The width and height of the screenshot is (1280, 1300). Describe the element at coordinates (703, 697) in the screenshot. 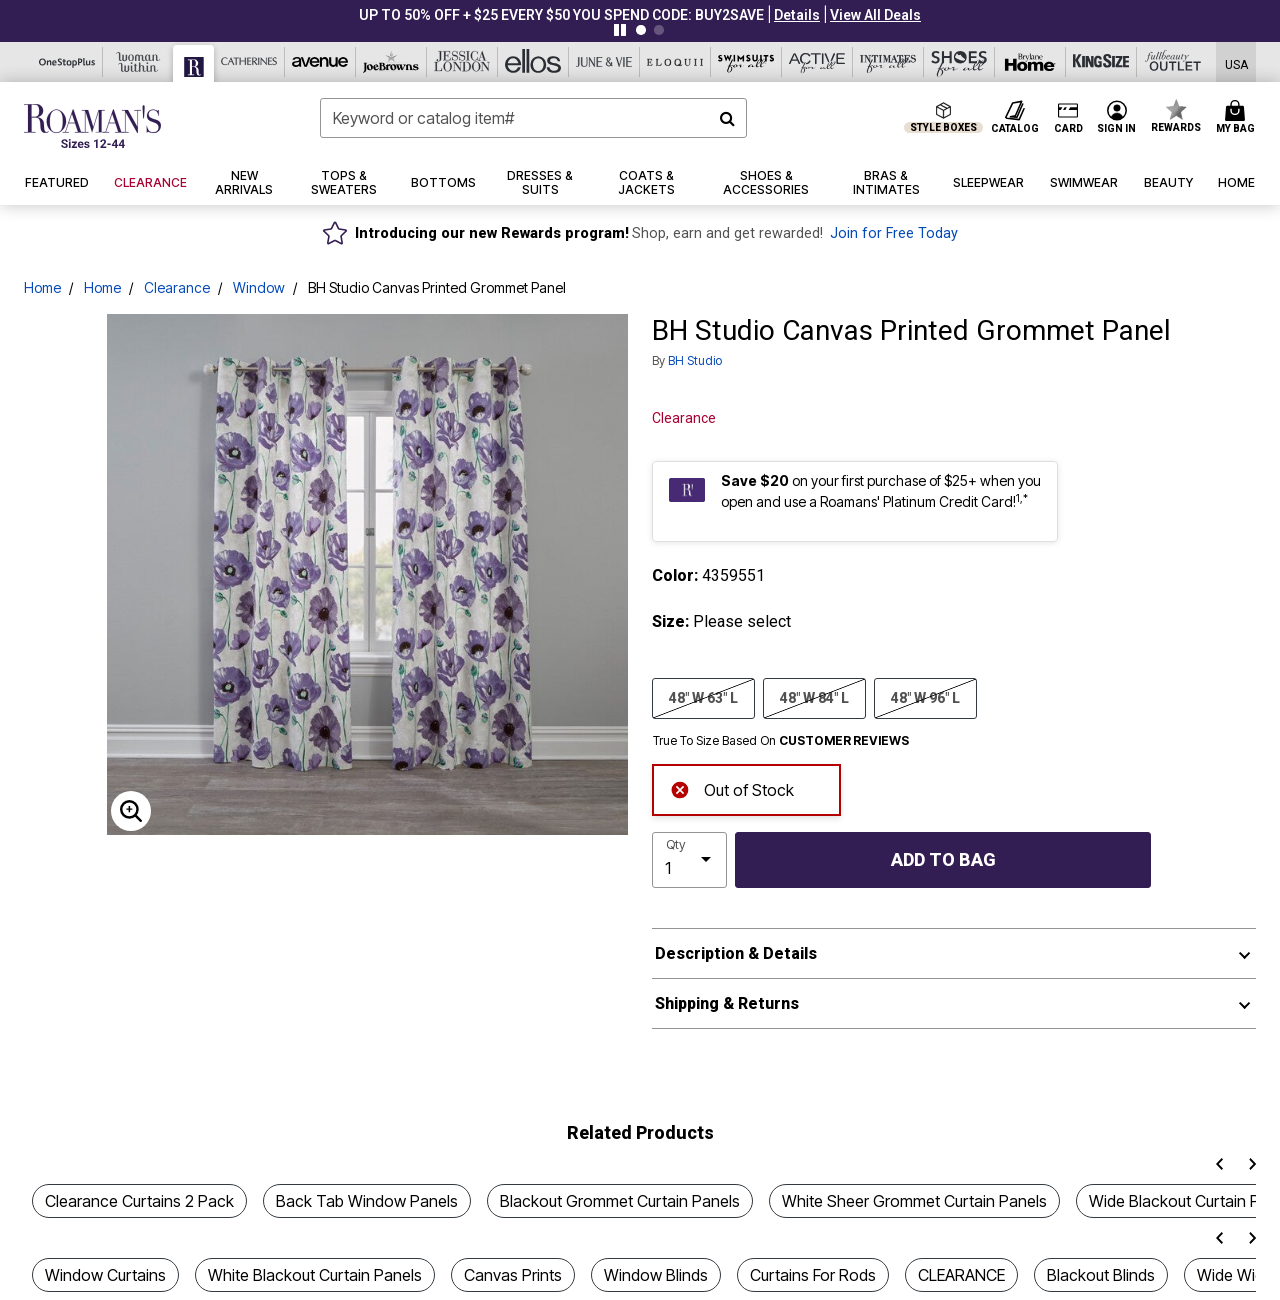

I see `48" W 63" L [Select size 48]` at that location.